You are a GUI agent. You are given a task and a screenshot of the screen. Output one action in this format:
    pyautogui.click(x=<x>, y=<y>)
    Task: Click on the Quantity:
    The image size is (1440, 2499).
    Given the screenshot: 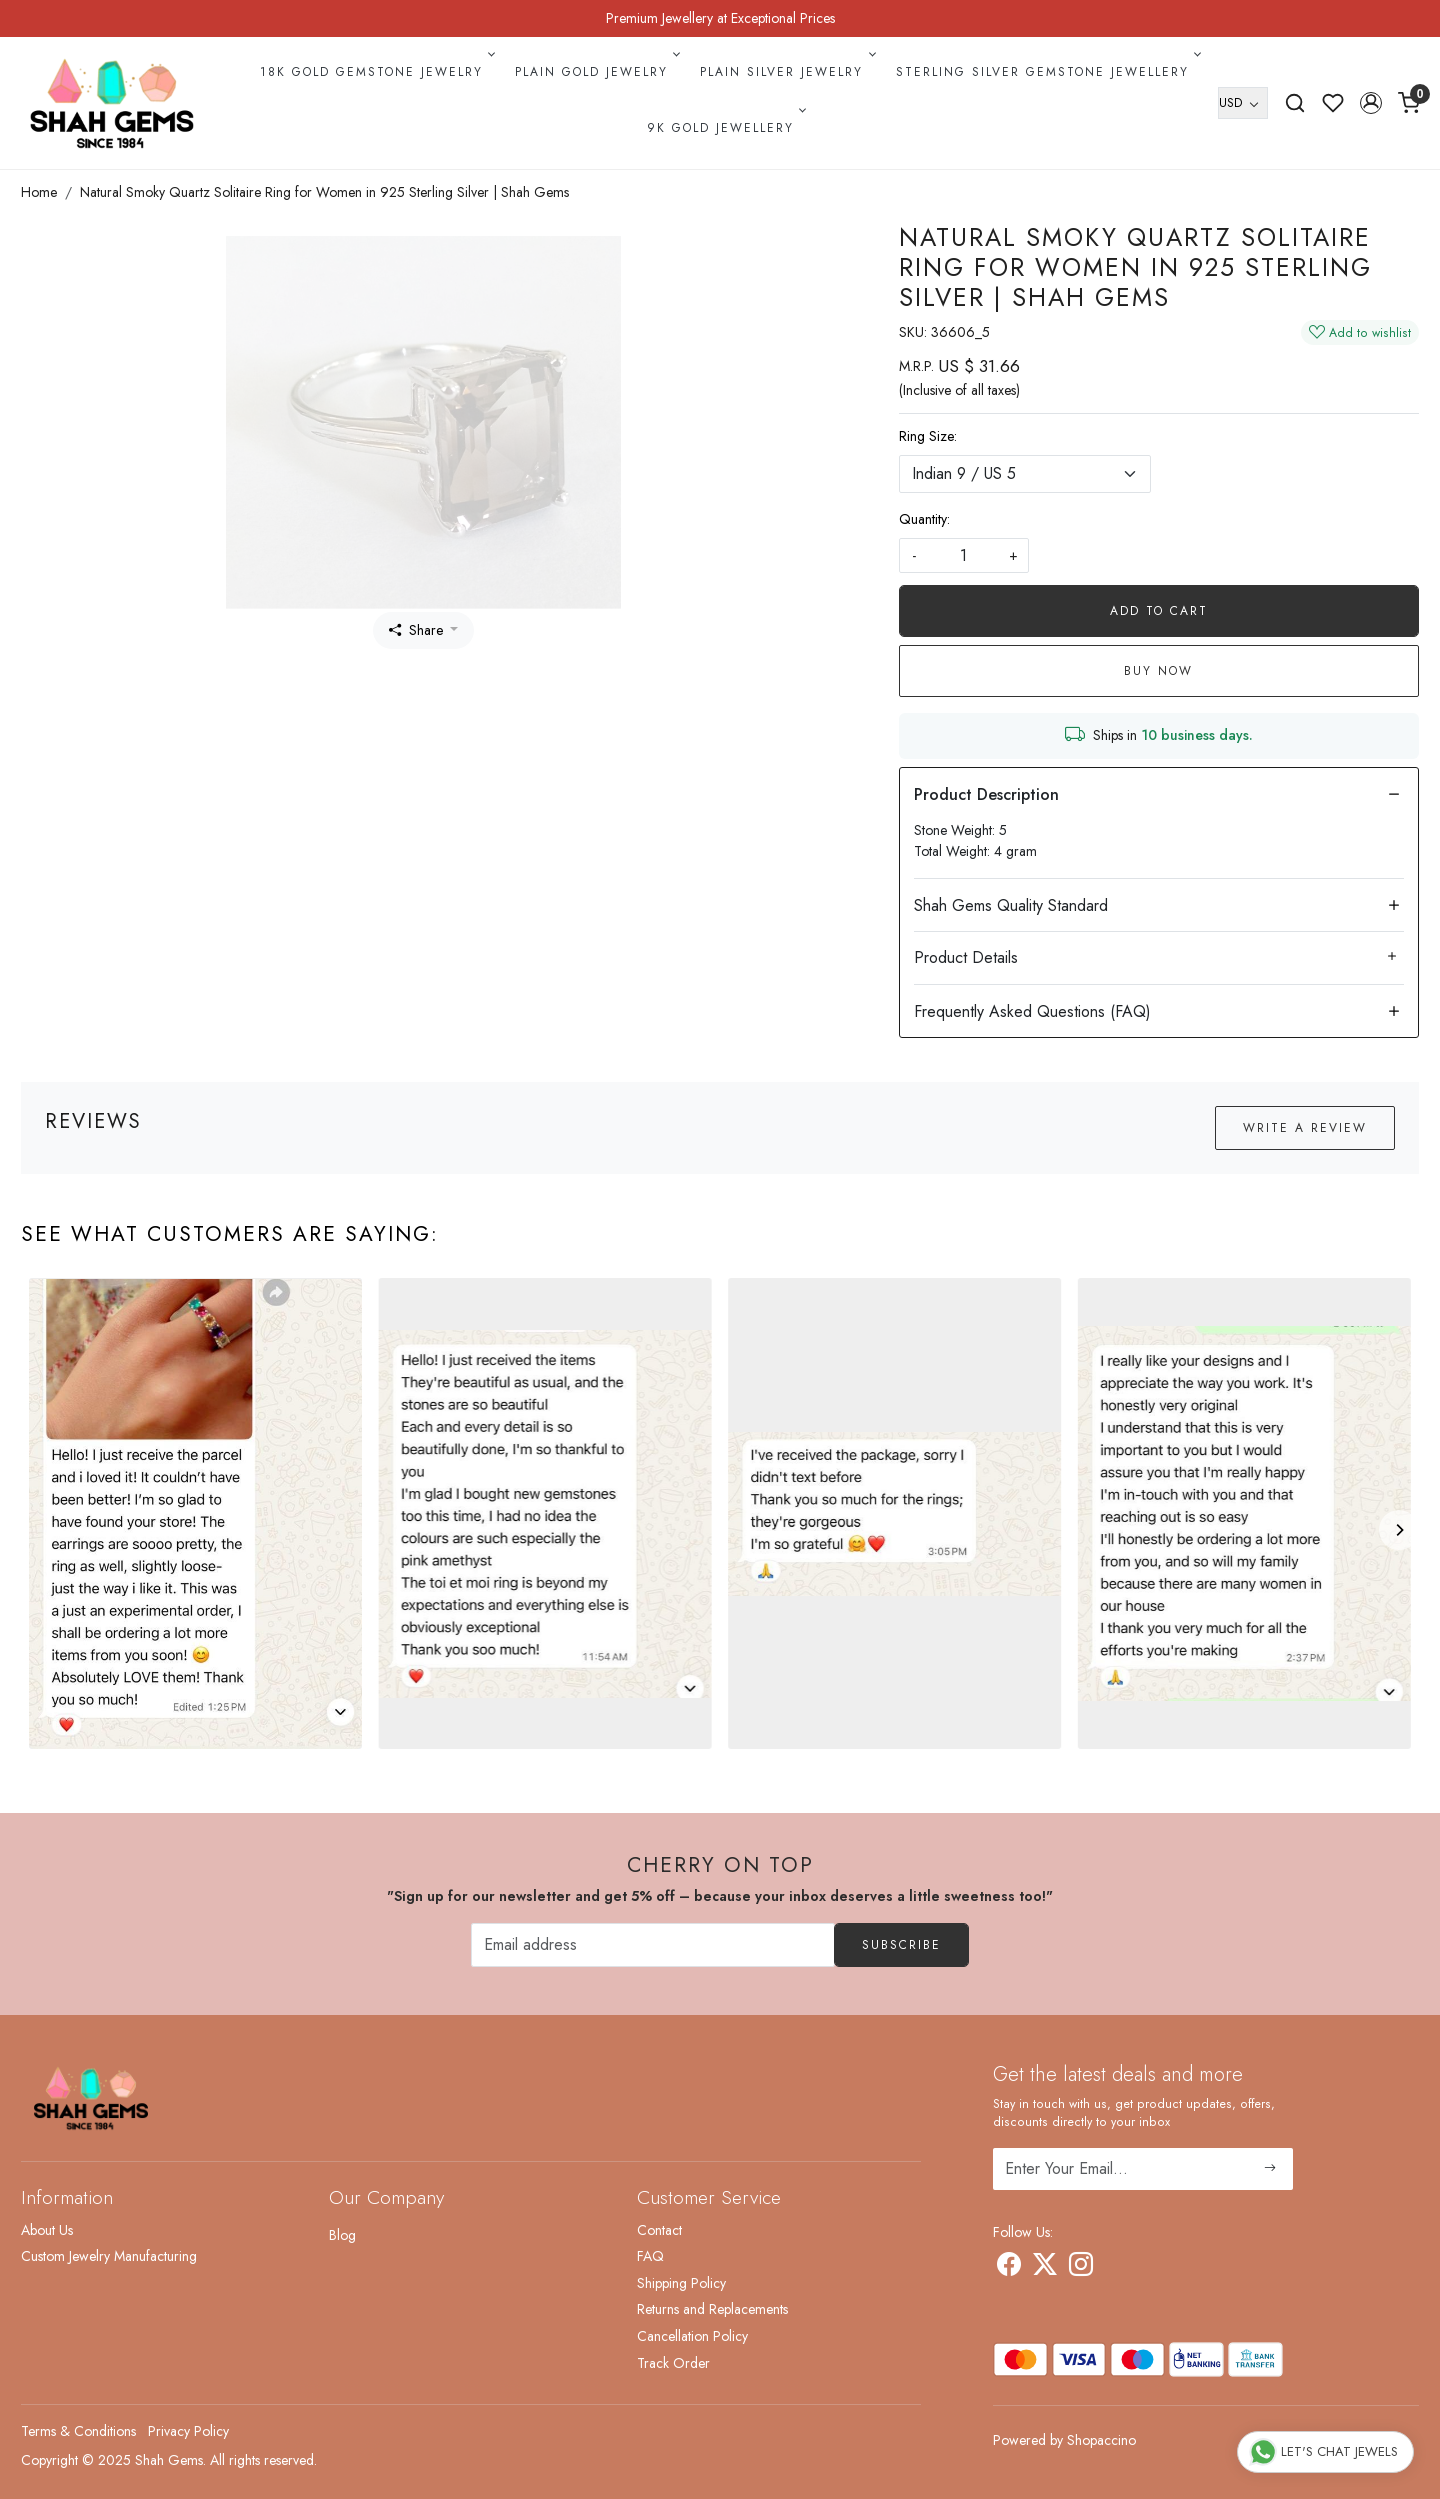 What is the action you would take?
    pyautogui.click(x=924, y=519)
    